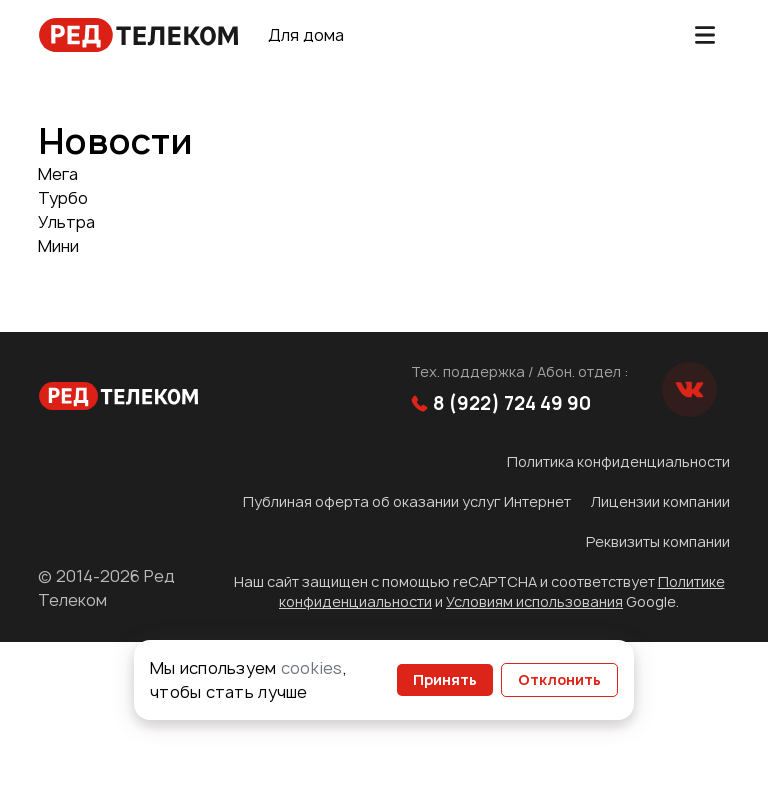 This screenshot has width=768, height=790. I want to click on Политика конфиденциальности, so click(618, 461).